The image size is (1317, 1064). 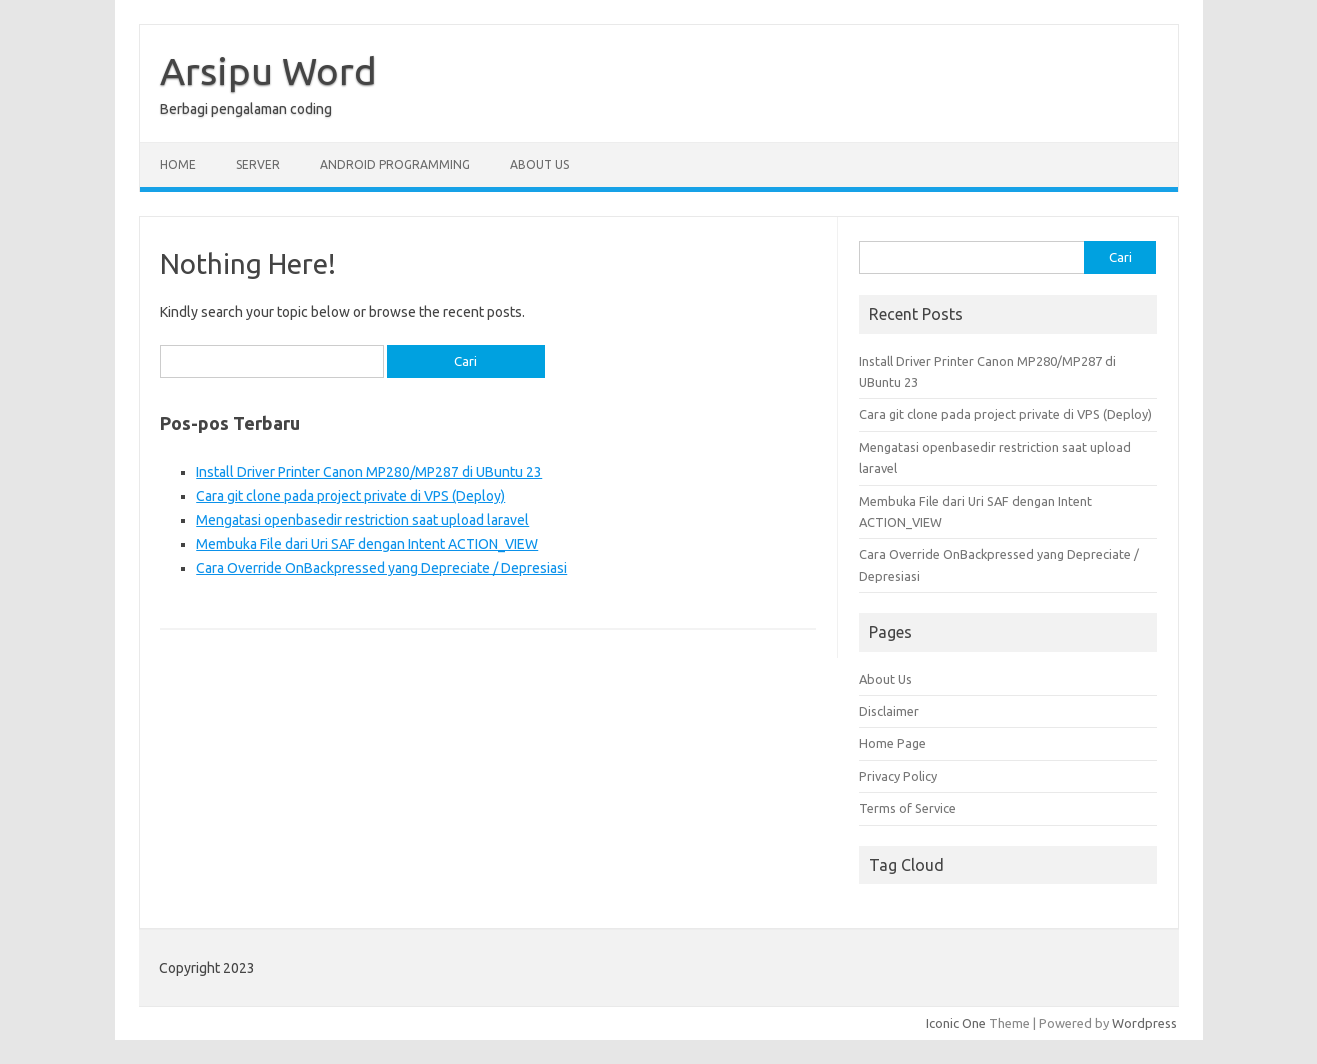 What do you see at coordinates (369, 472) in the screenshot?
I see `Install Driver Printer Canon MP280/MP287 di UBuntu 23` at bounding box center [369, 472].